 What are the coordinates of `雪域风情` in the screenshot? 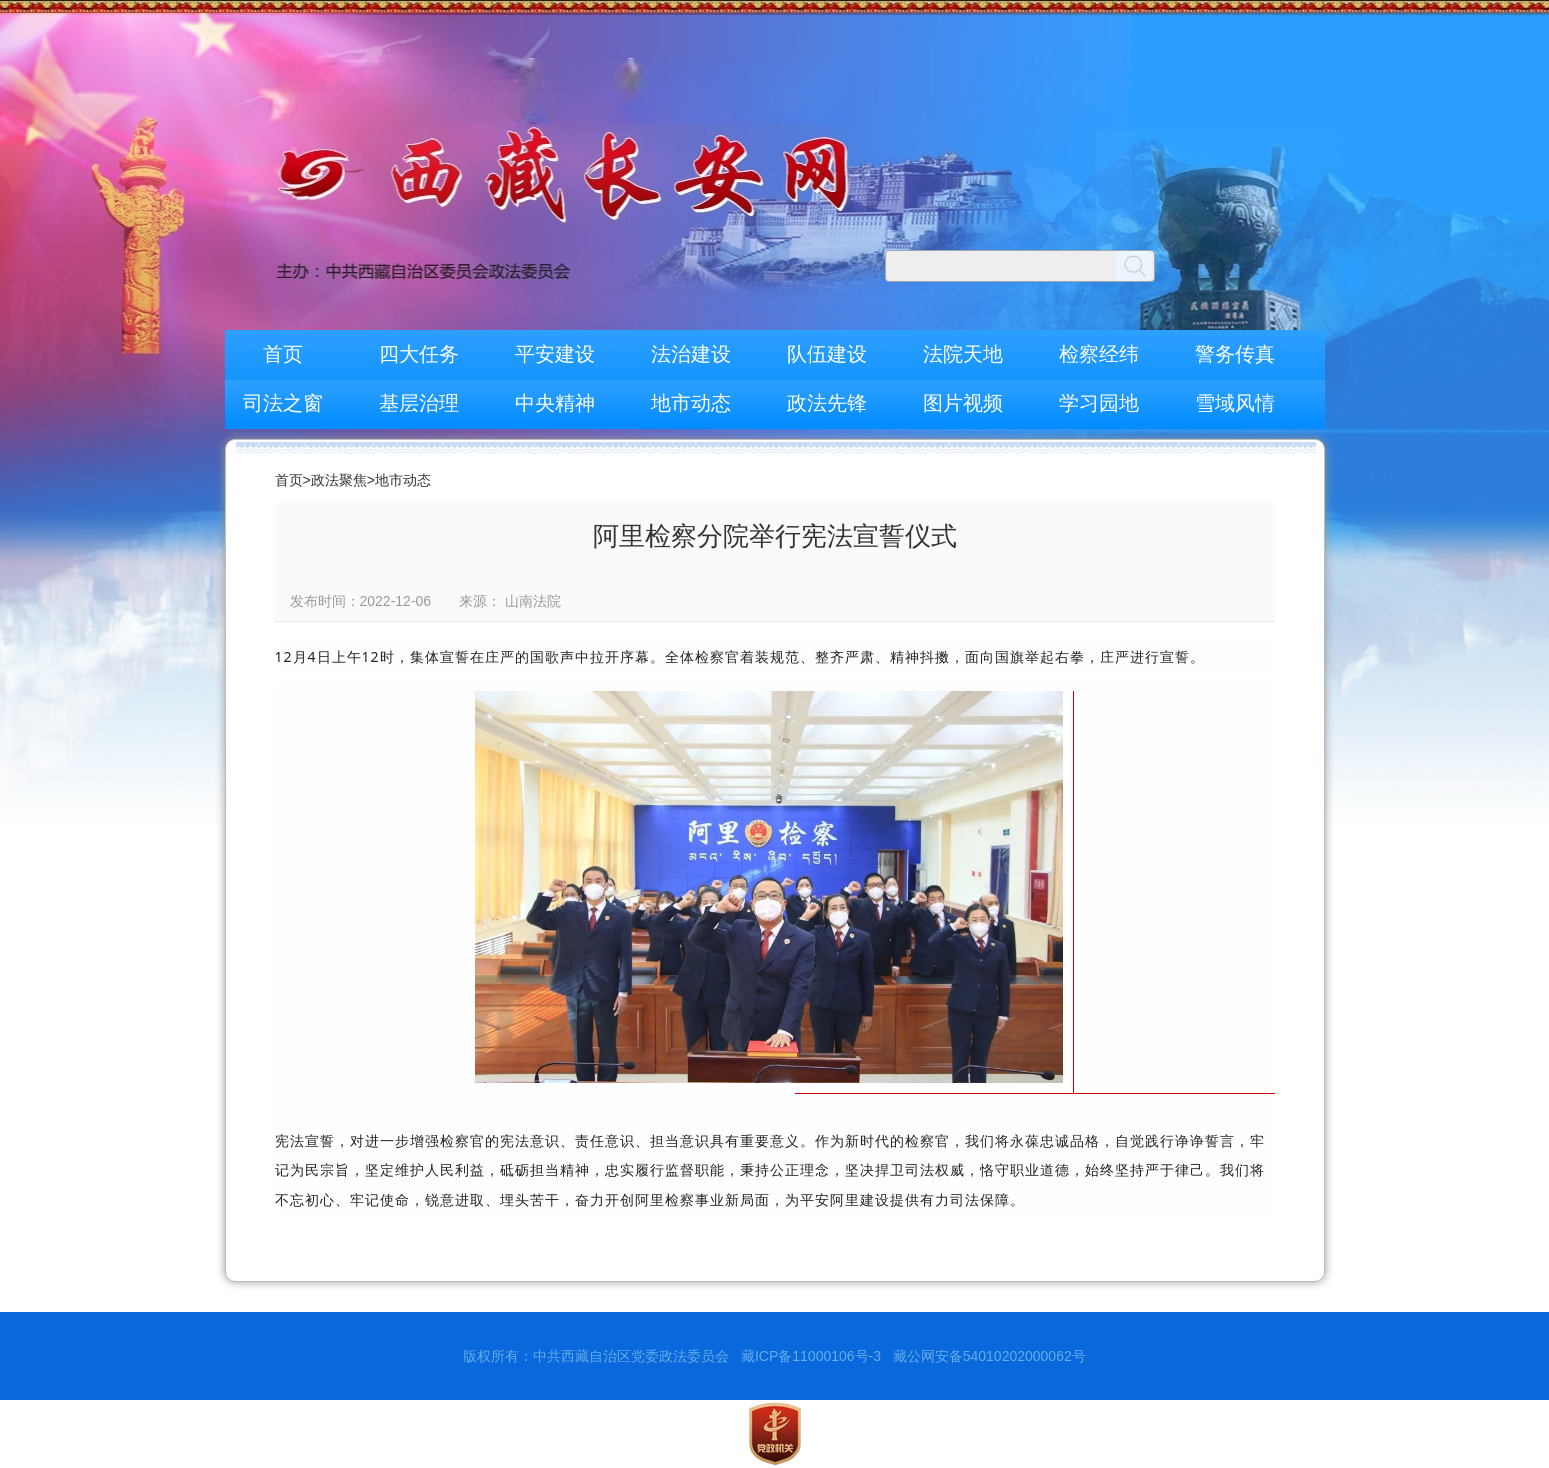 It's located at (1235, 403).